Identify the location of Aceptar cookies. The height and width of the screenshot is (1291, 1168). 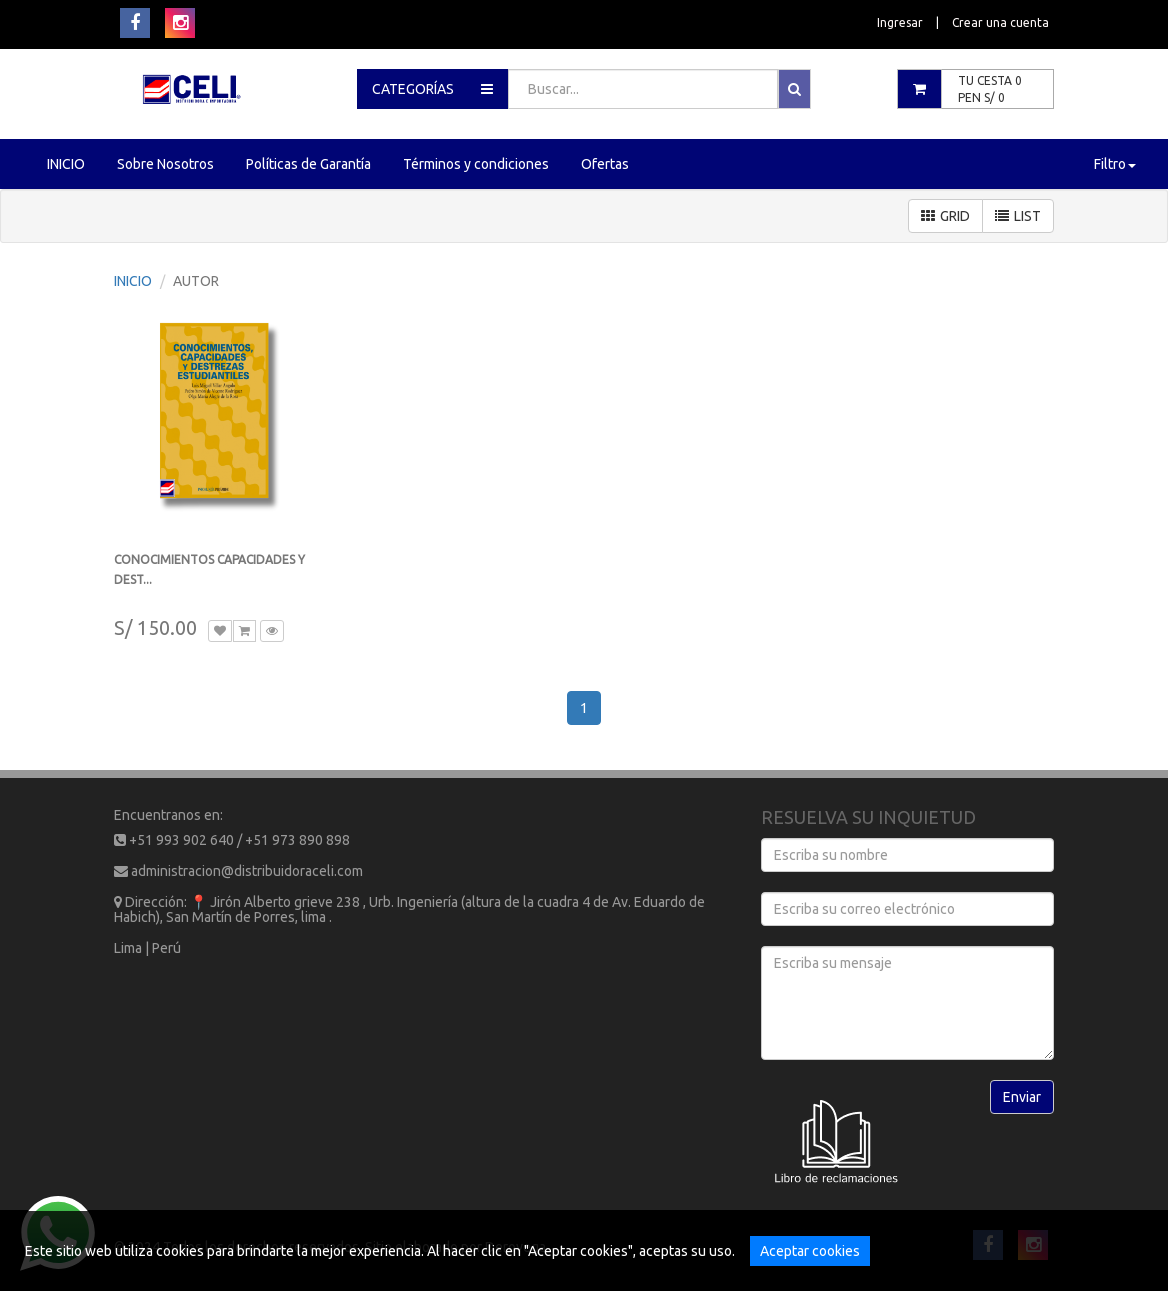
(810, 1251).